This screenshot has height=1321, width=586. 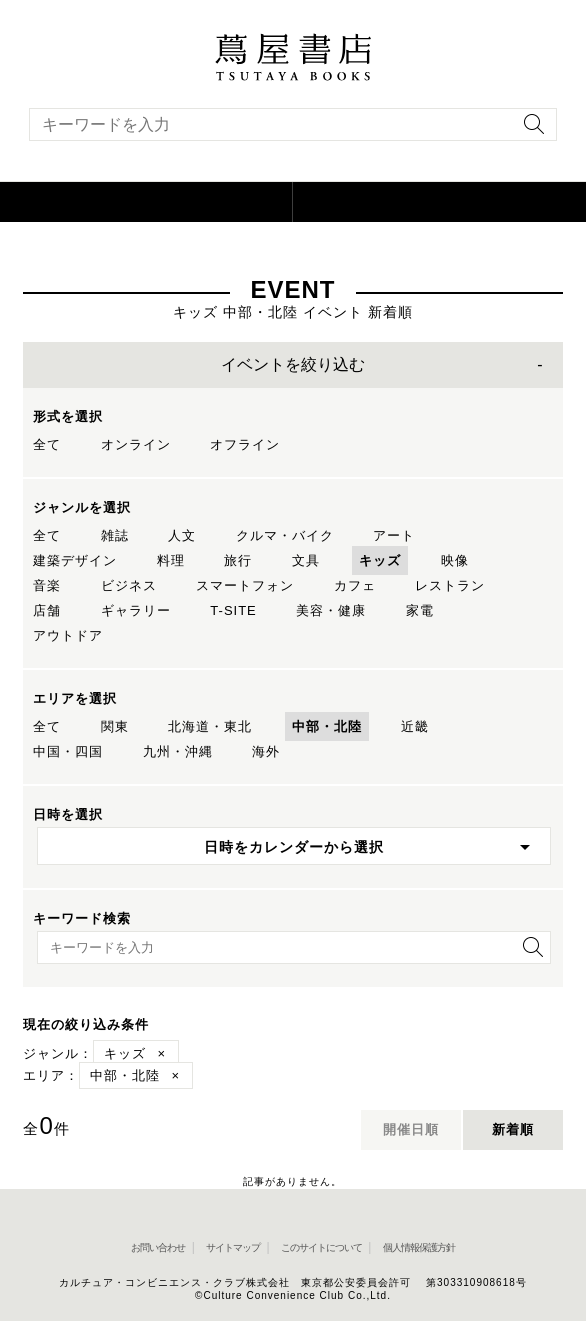 What do you see at coordinates (415, 726) in the screenshot?
I see `近畿` at bounding box center [415, 726].